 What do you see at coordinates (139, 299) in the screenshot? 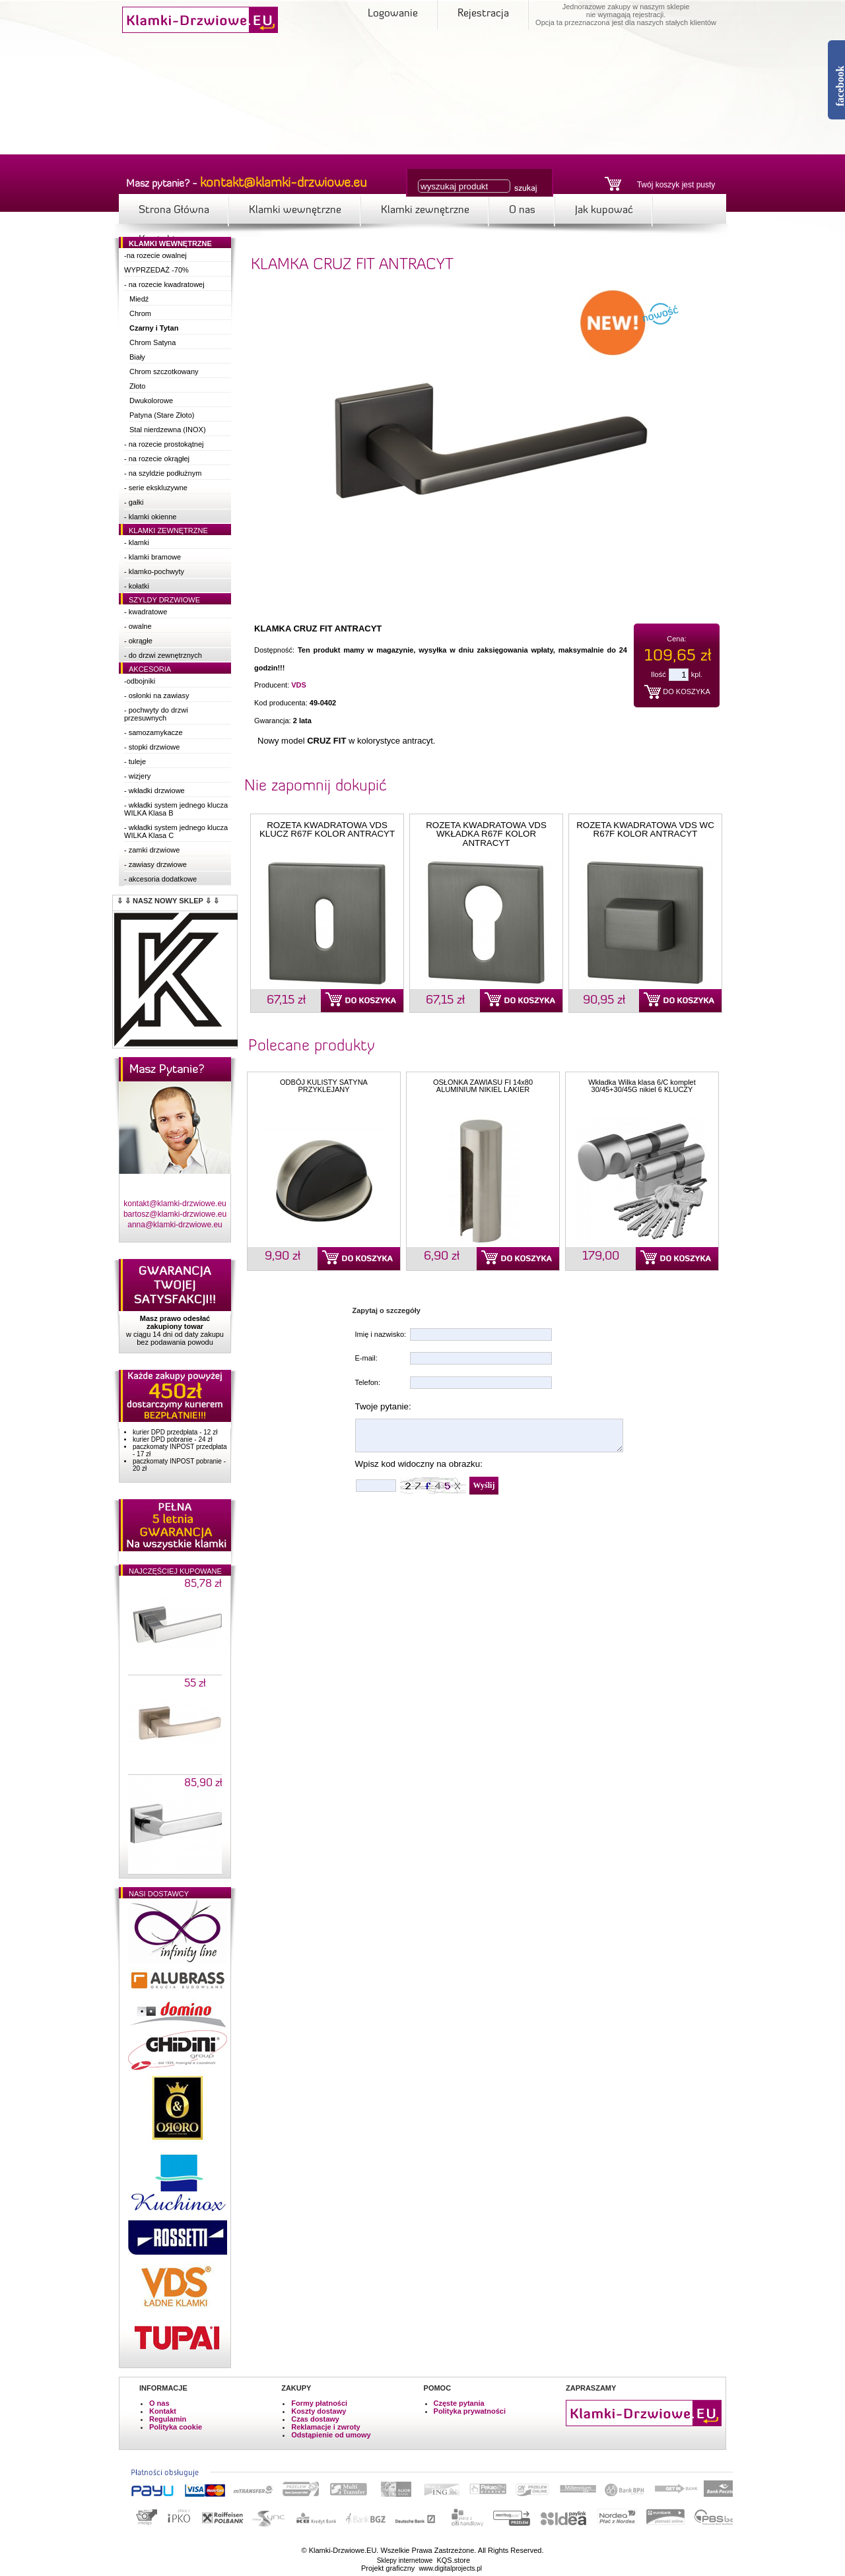
I see `Miedź` at bounding box center [139, 299].